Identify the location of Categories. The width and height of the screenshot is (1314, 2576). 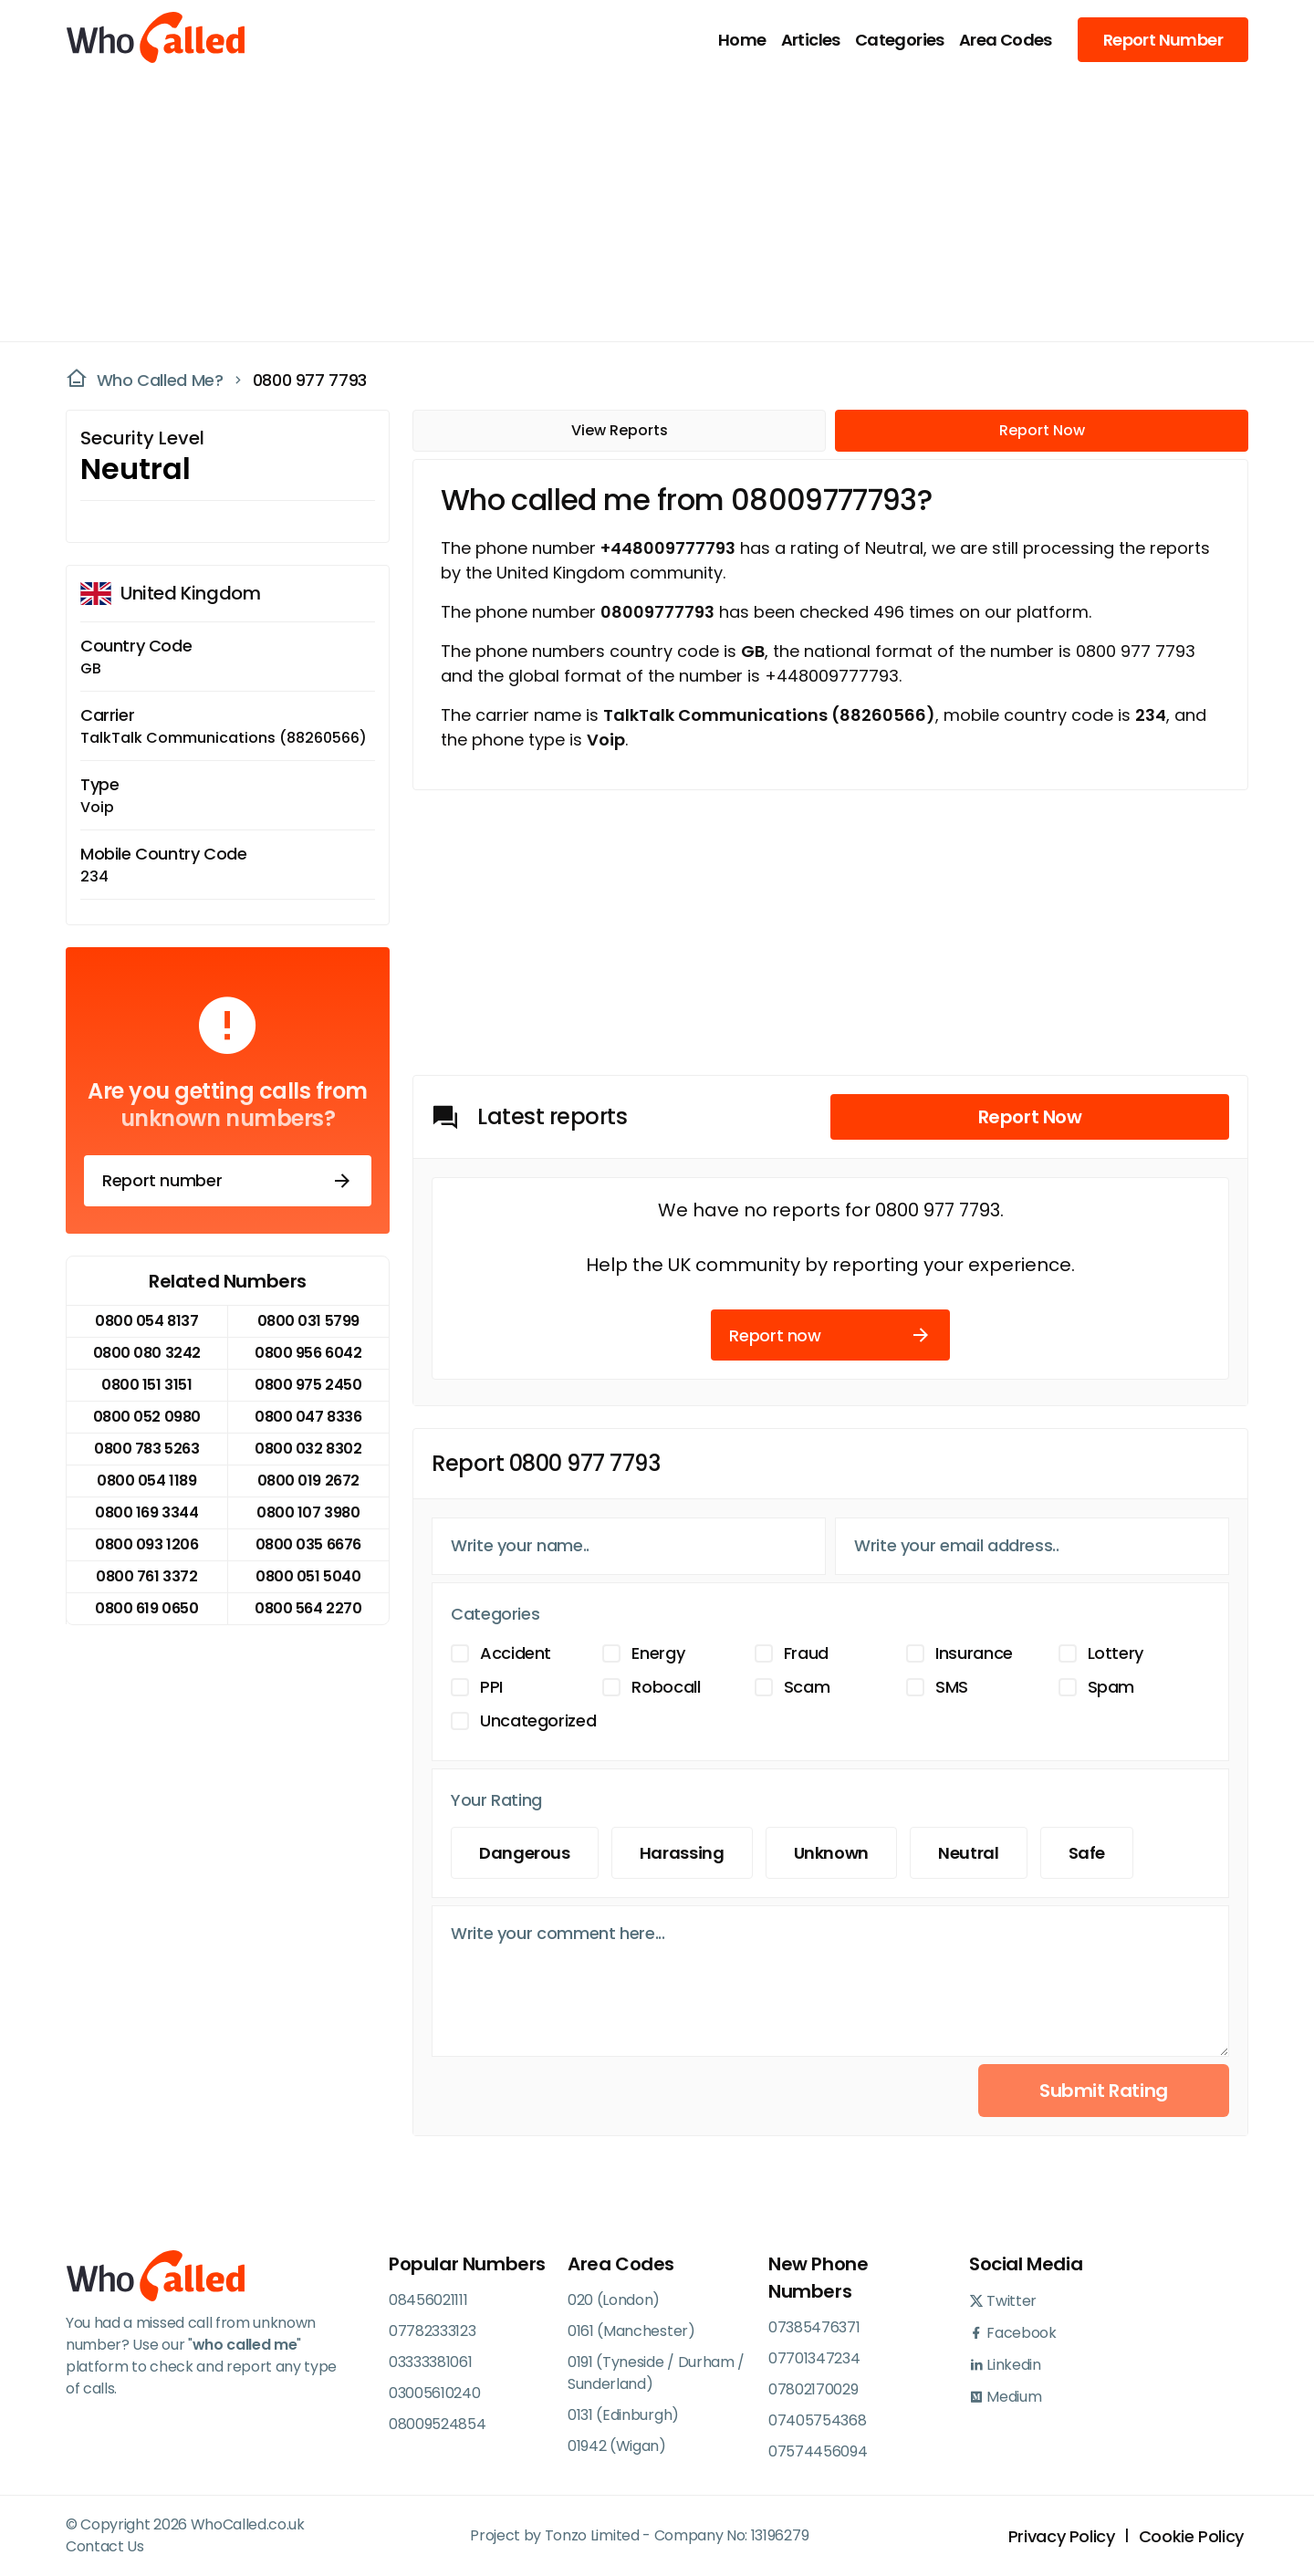
(899, 39).